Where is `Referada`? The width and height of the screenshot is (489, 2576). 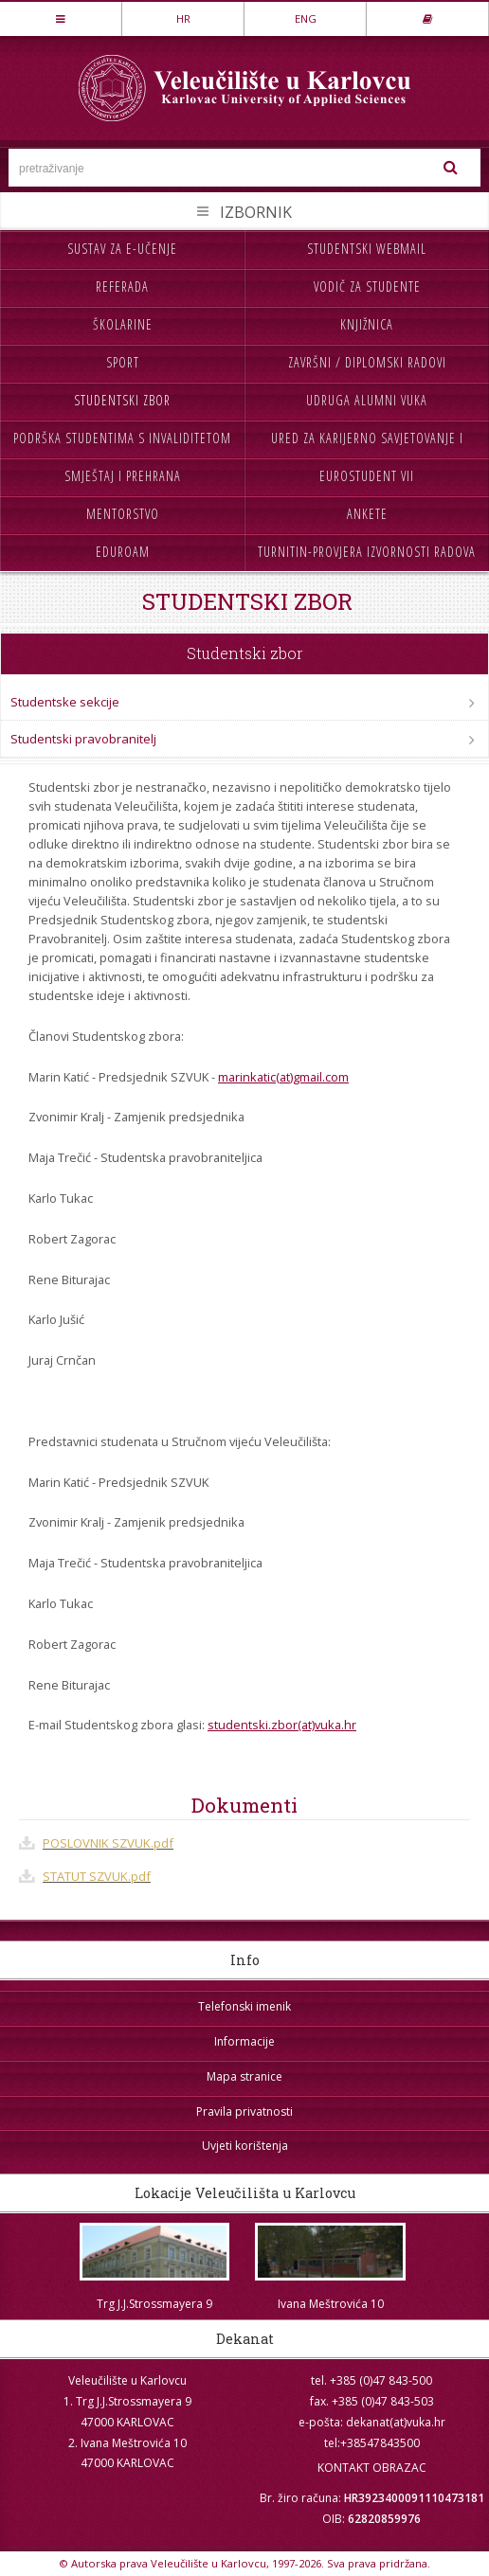 Referada is located at coordinates (122, 286).